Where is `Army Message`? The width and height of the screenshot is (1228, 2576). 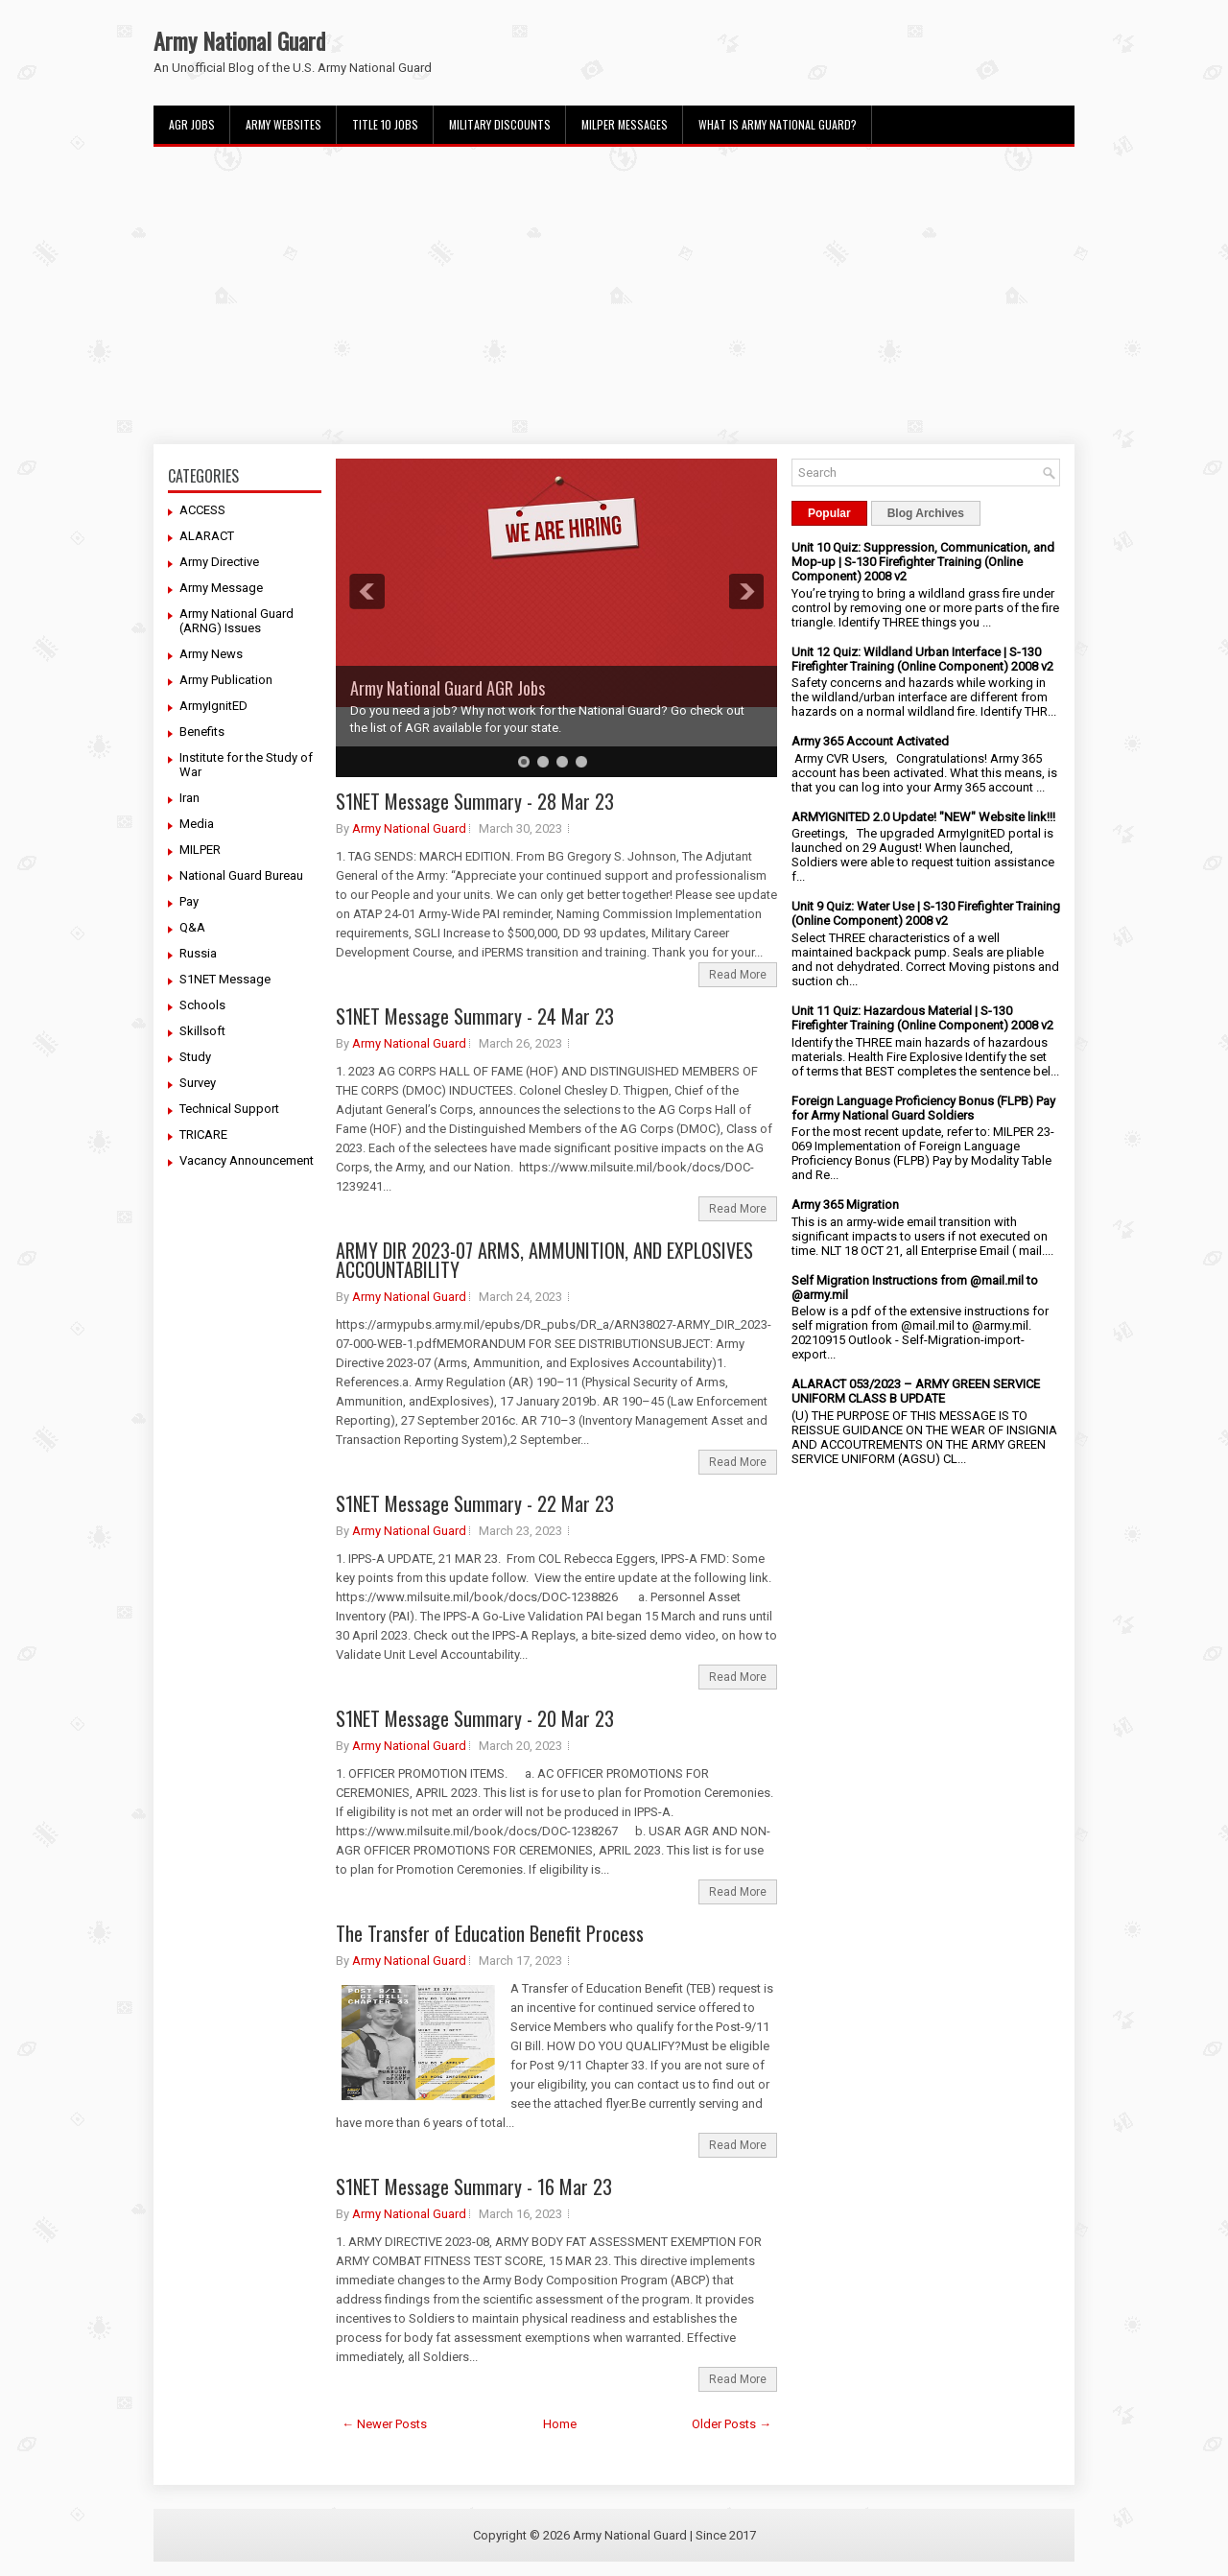 Army Message is located at coordinates (221, 587).